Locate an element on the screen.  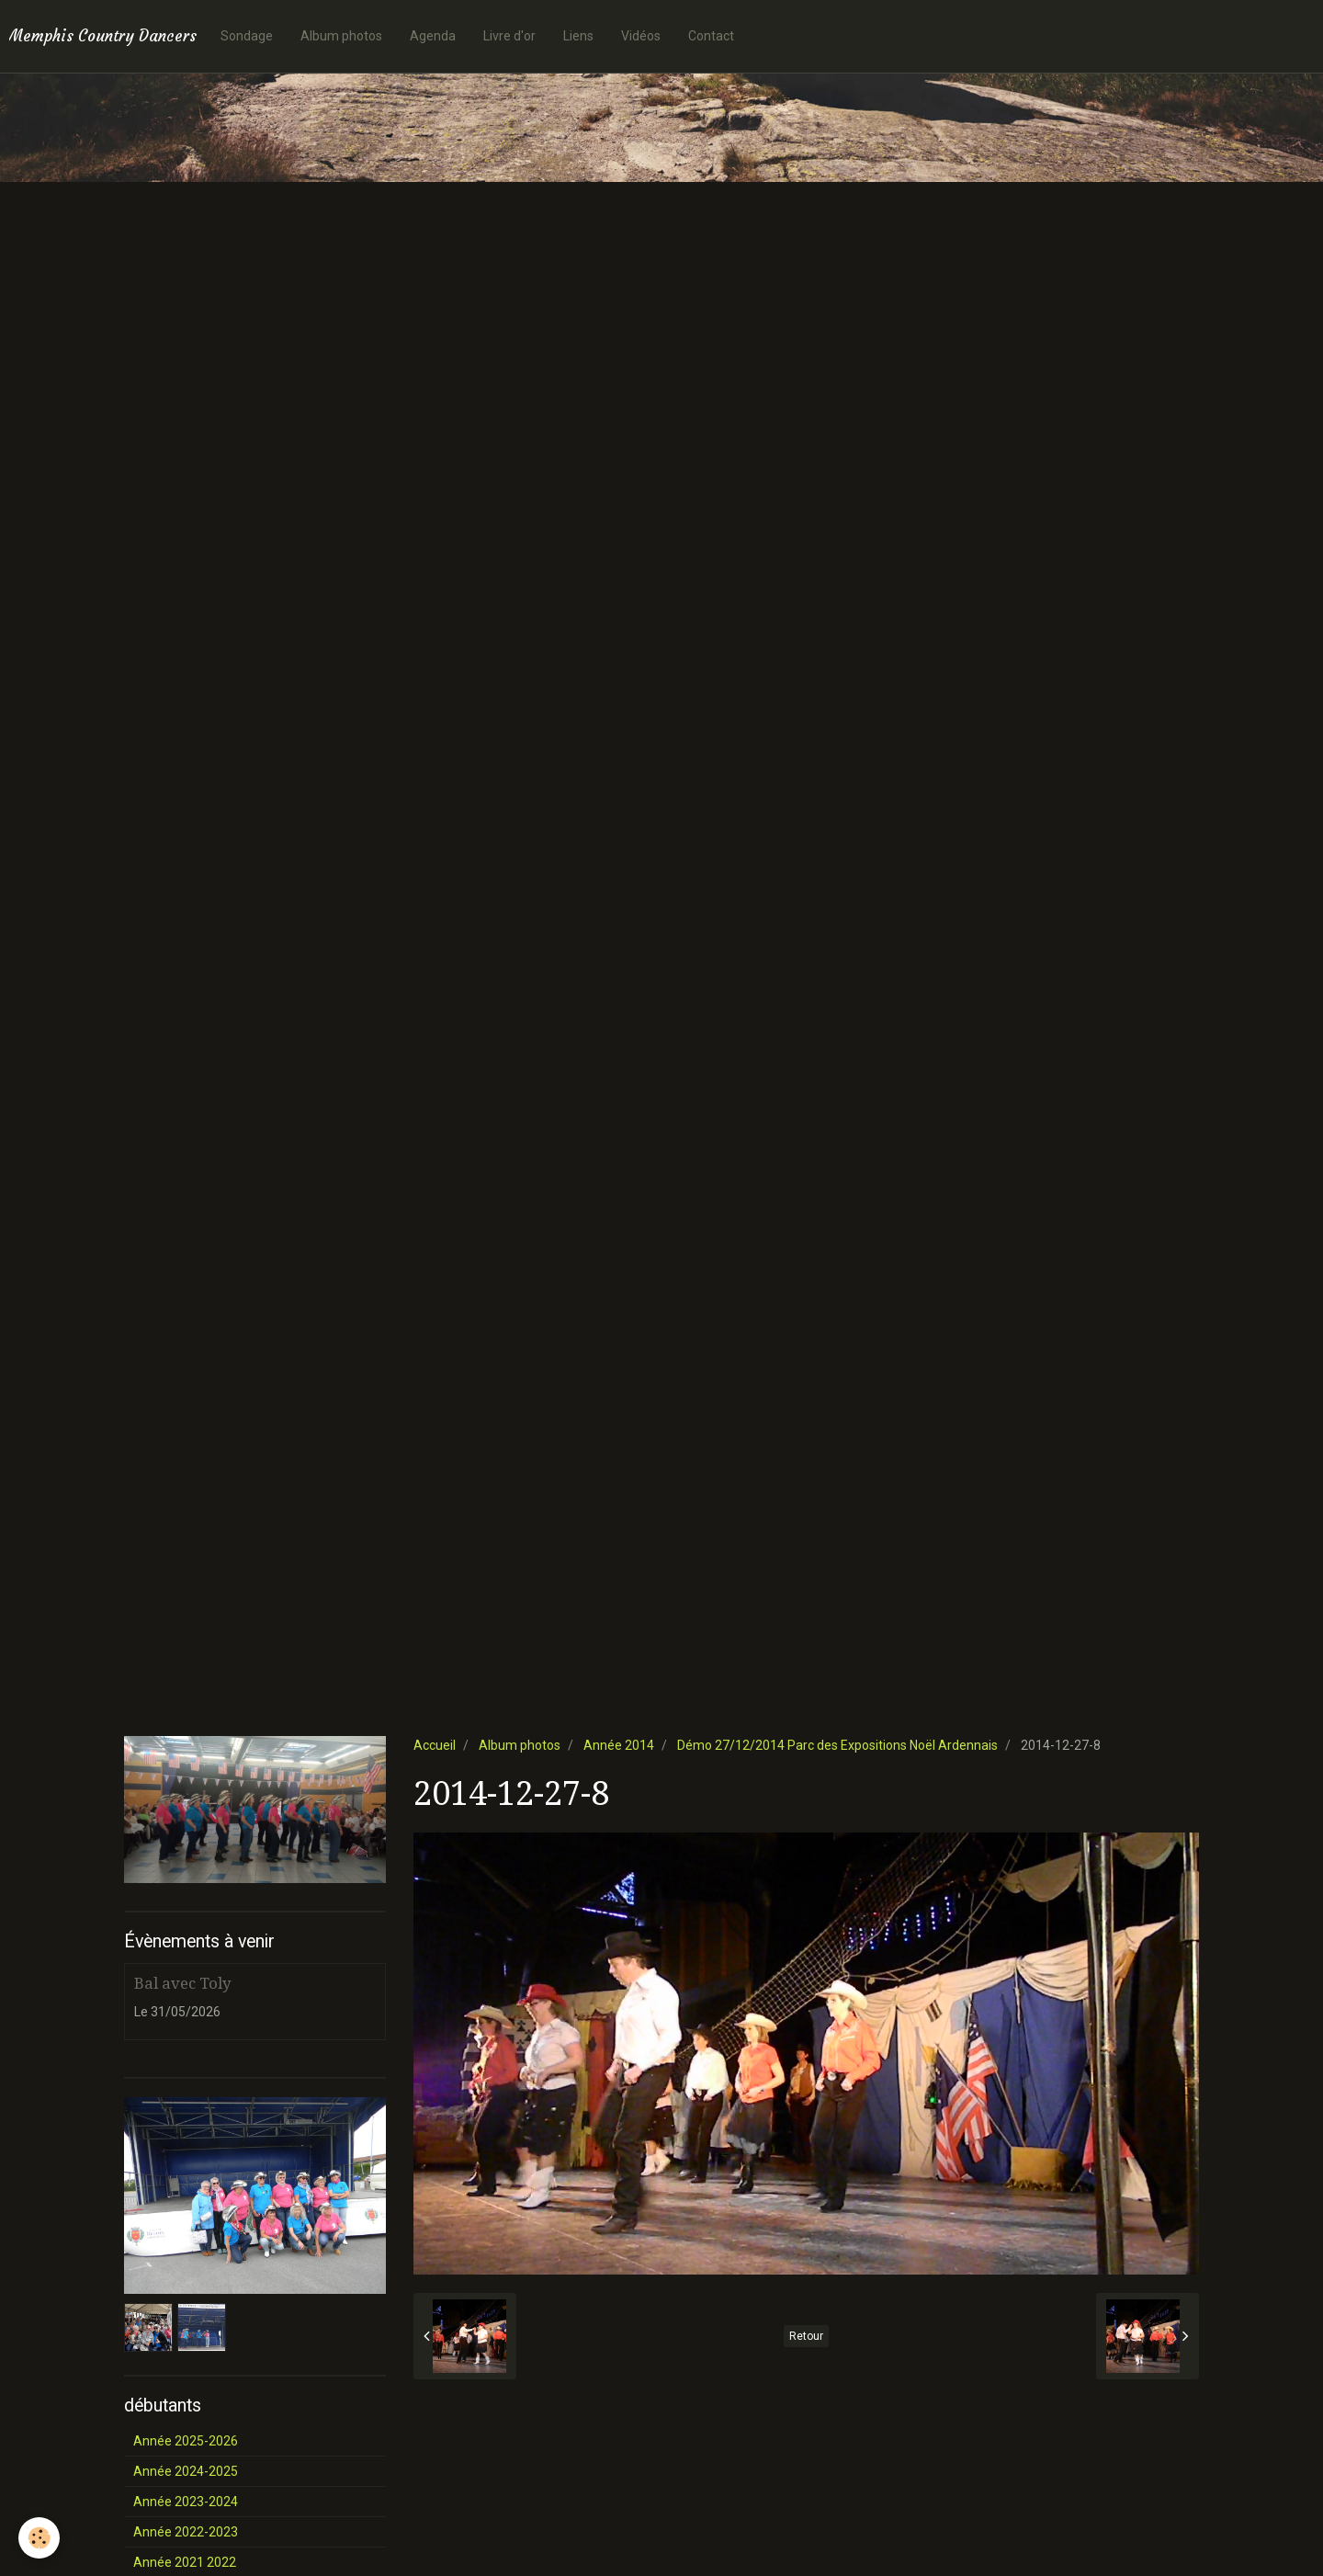
Année 2022-2023 is located at coordinates (185, 2532).